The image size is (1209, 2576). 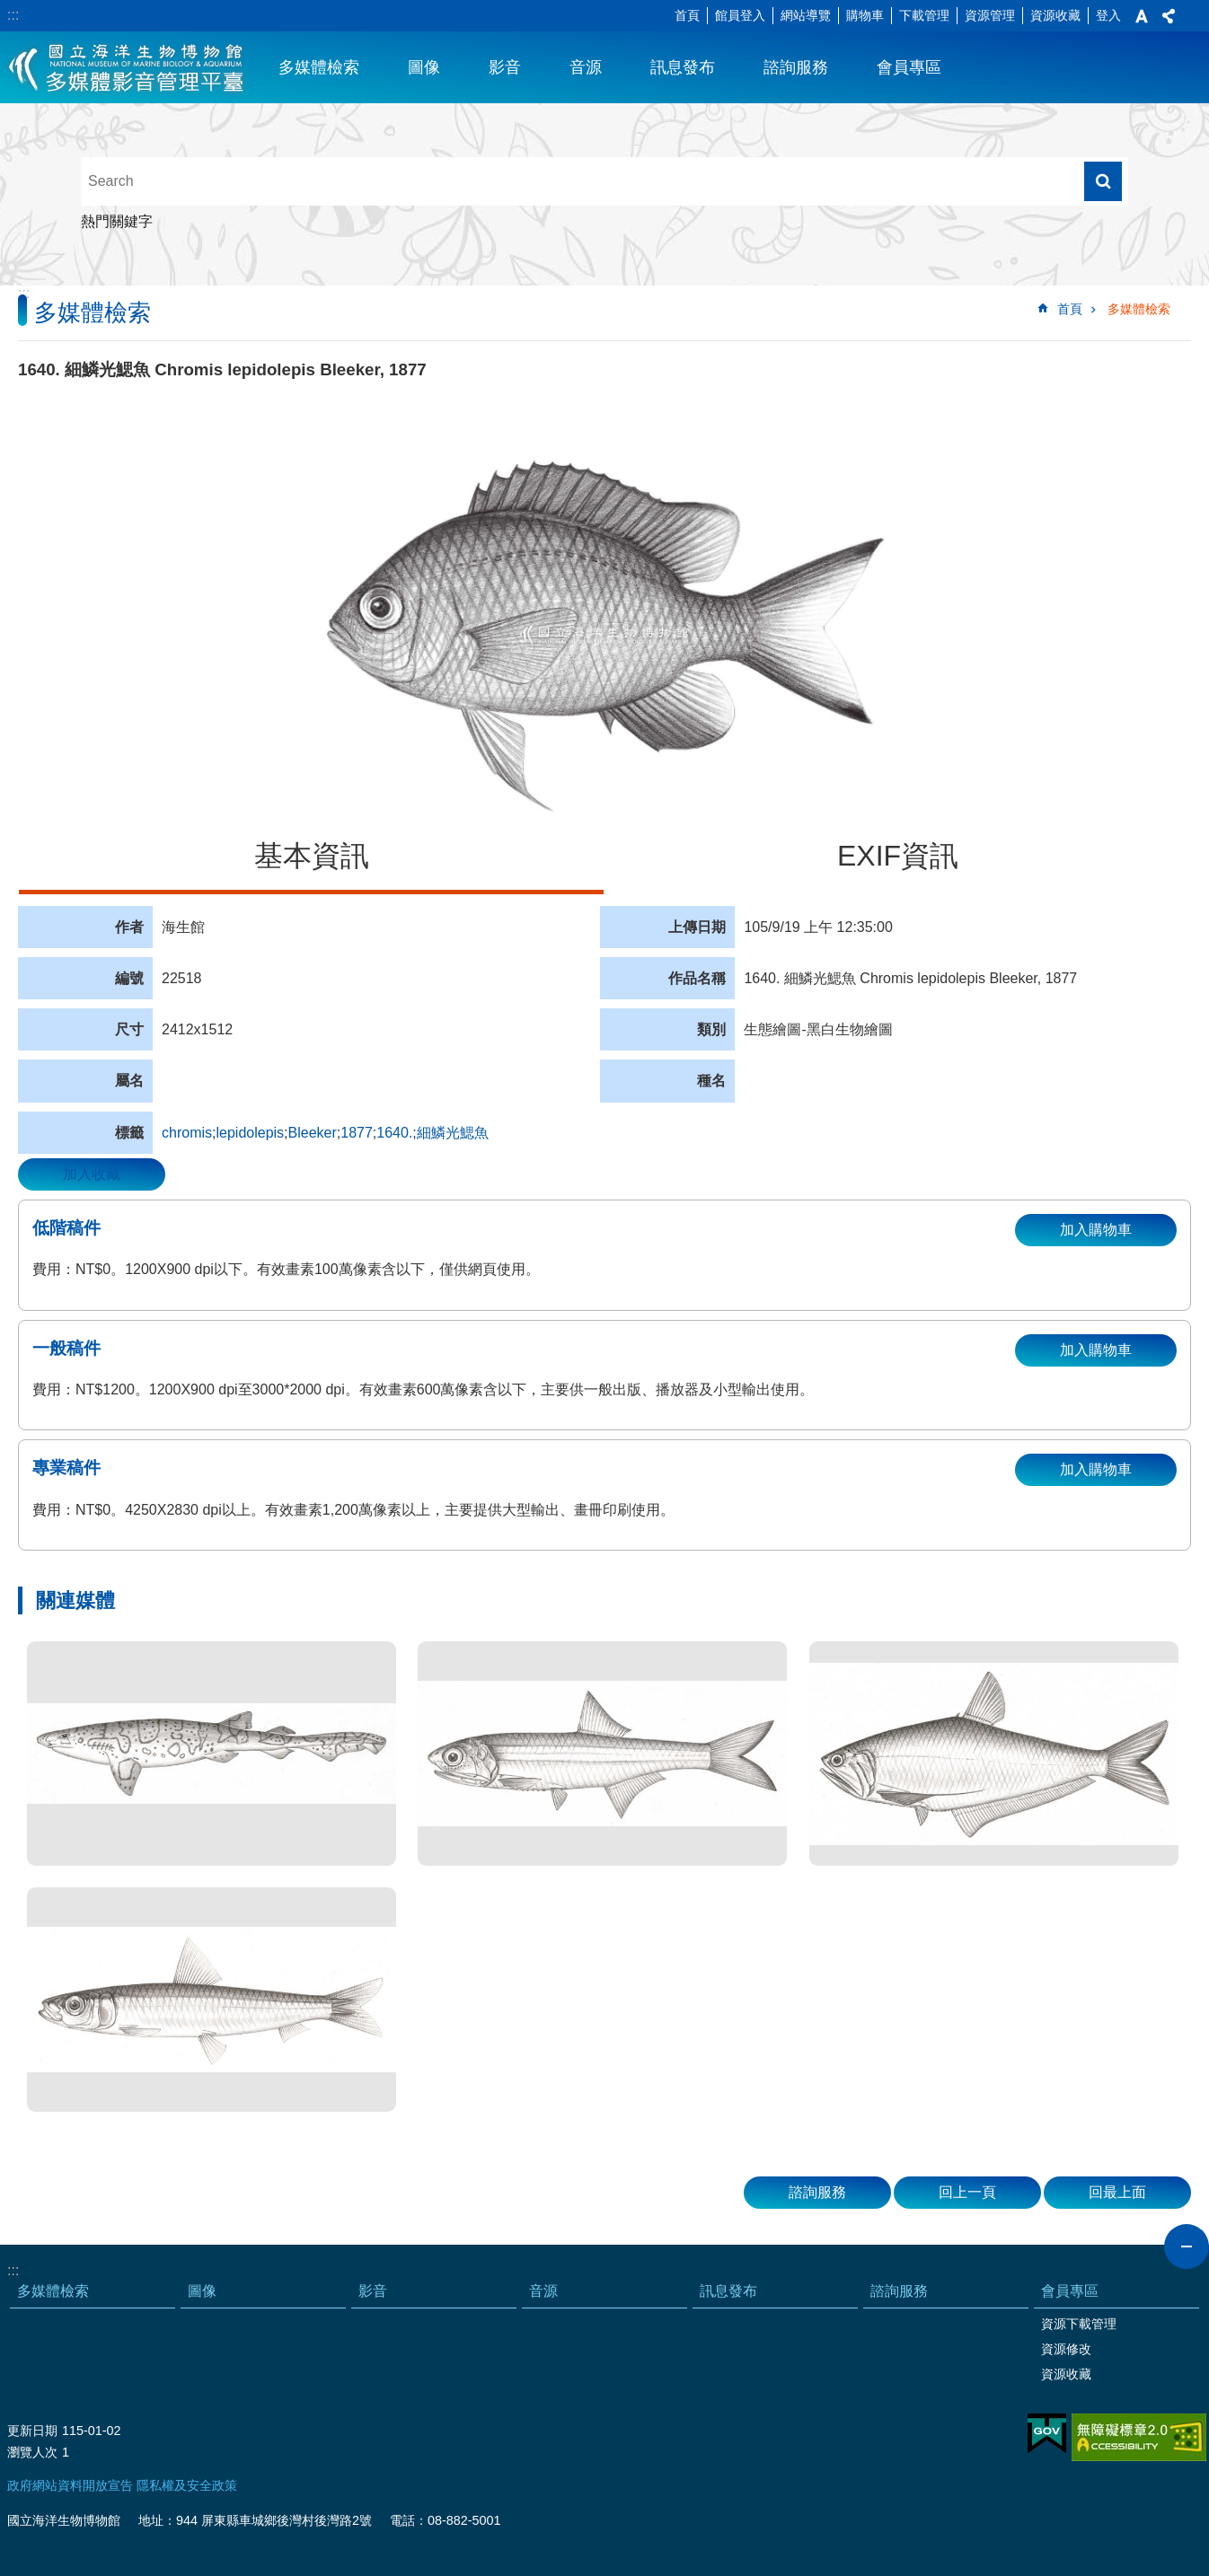 What do you see at coordinates (312, 1132) in the screenshot?
I see `Bleeker` at bounding box center [312, 1132].